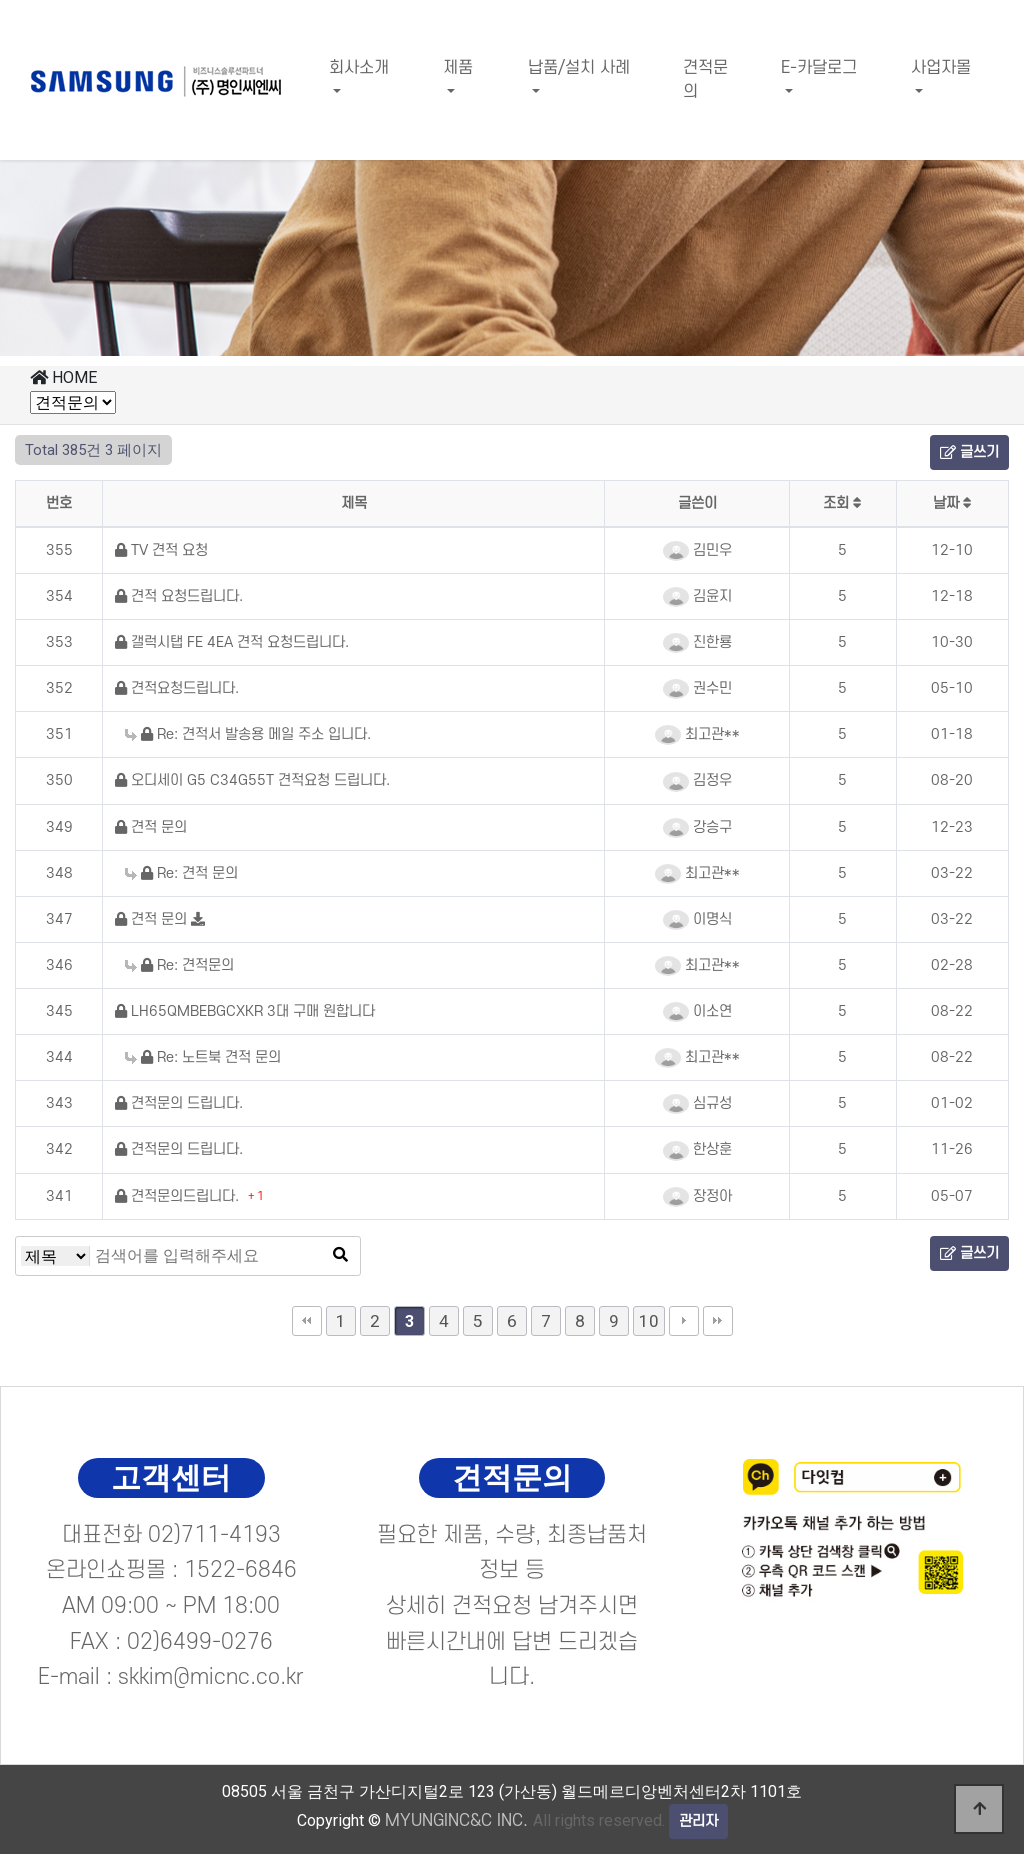  I want to click on 글쓰기, so click(969, 452).